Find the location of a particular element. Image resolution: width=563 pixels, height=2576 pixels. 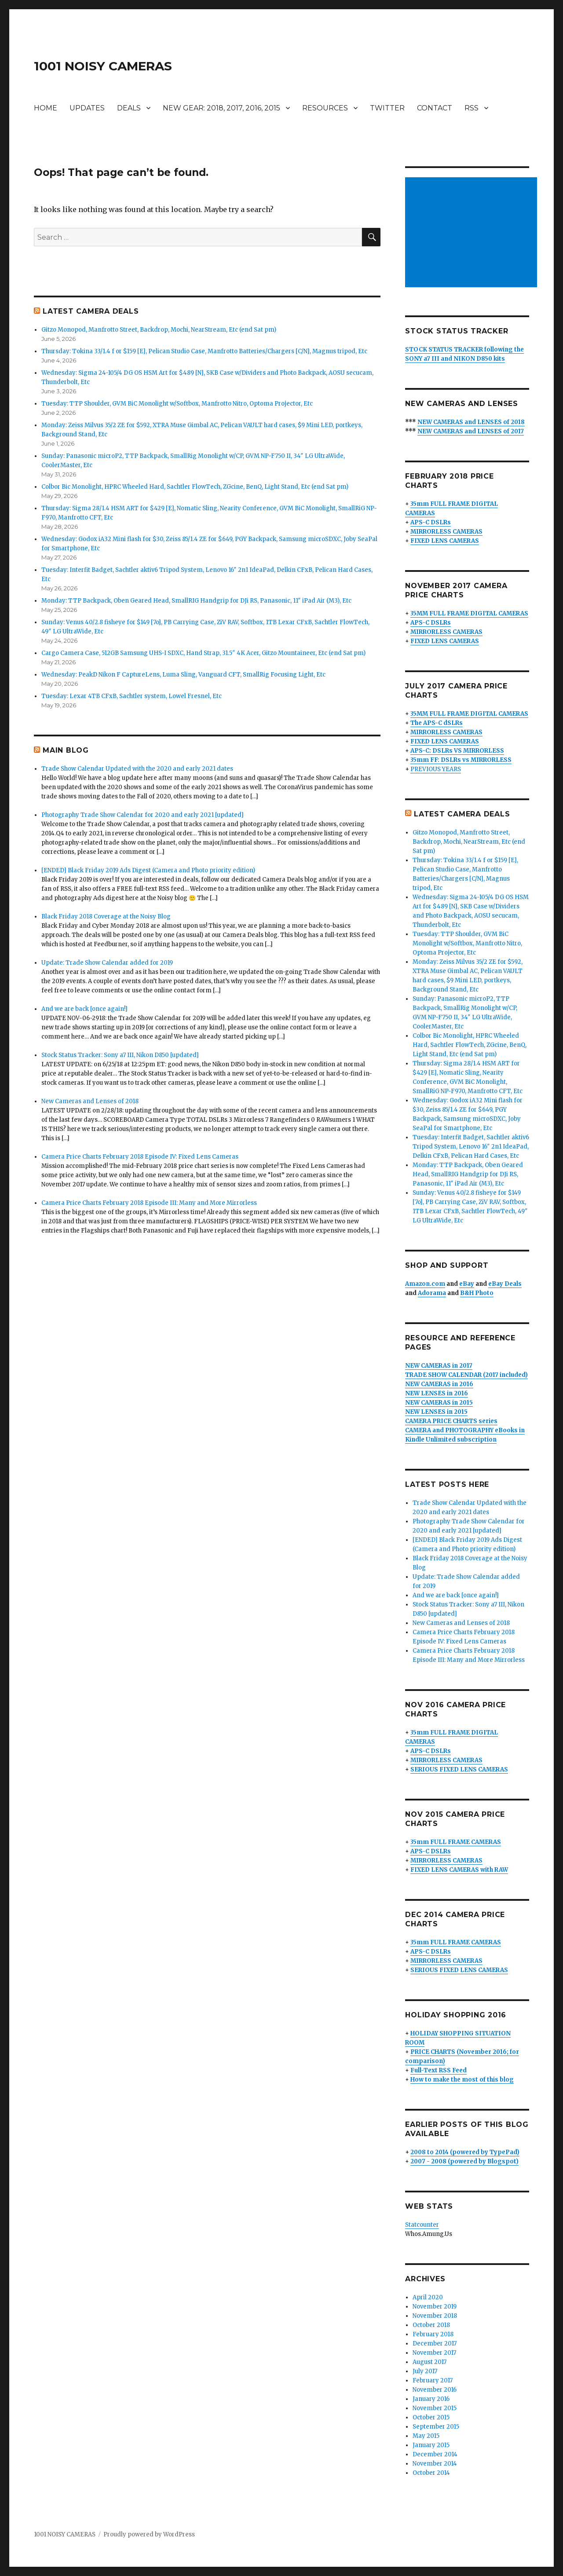

November 2015 is located at coordinates (435, 2408).